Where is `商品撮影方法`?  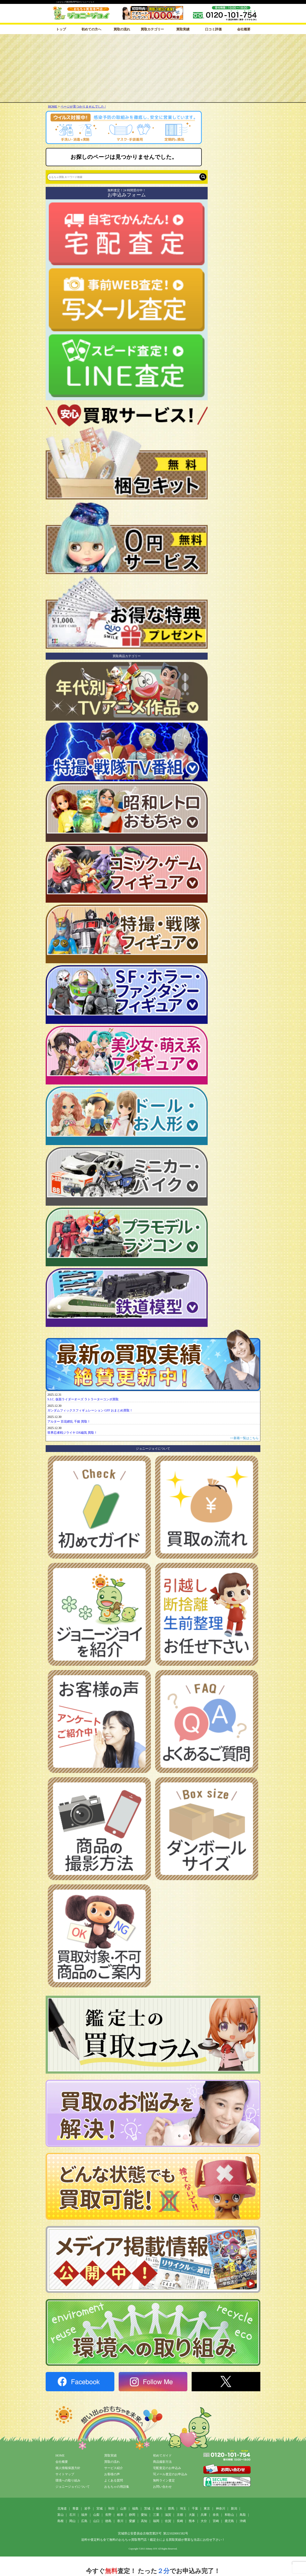
商品撮影方法 is located at coordinates (162, 2461).